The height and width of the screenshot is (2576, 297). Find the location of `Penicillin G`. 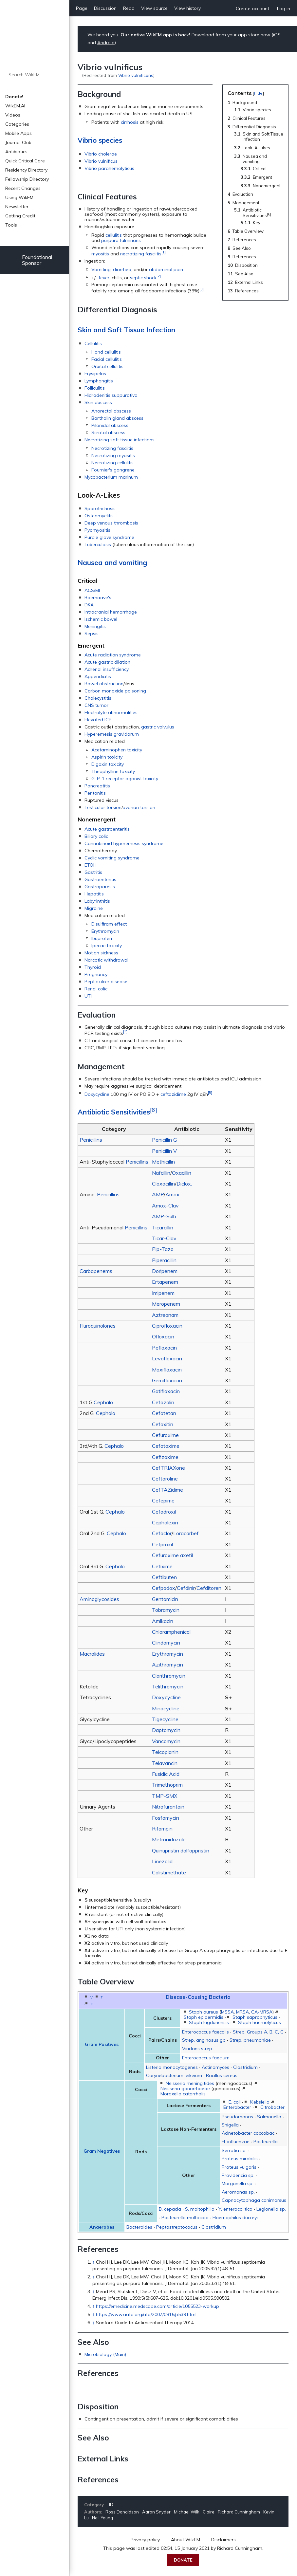

Penicillin G is located at coordinates (164, 1139).